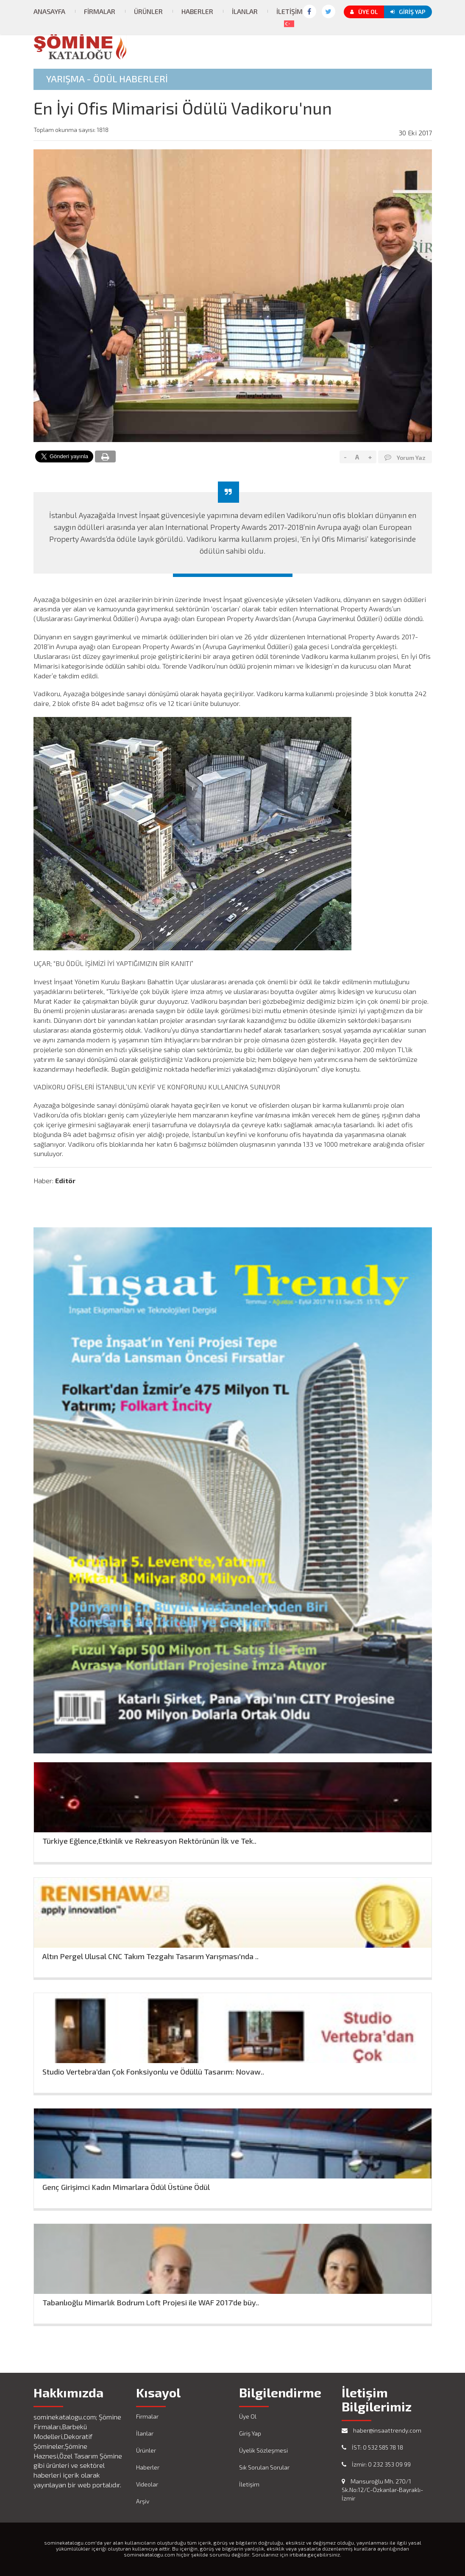 The image size is (465, 2576). Describe the element at coordinates (289, 11) in the screenshot. I see `İletişim` at that location.